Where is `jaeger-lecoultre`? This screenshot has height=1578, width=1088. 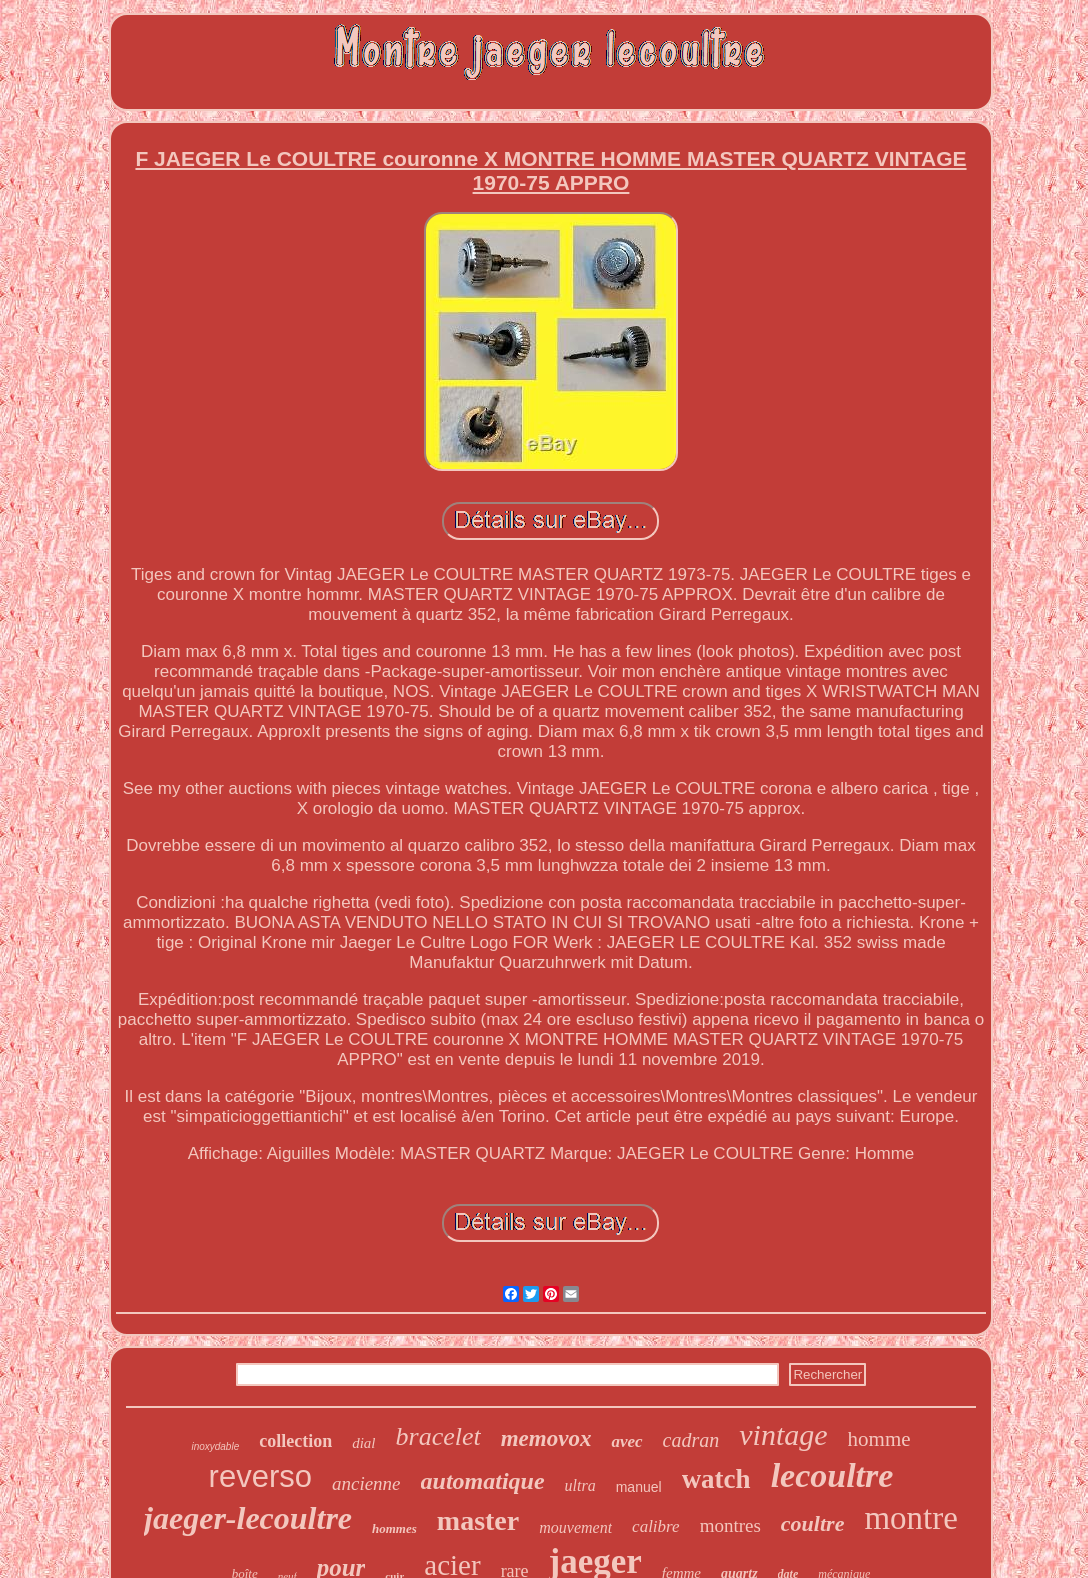 jaeger-lecoultre is located at coordinates (248, 1518).